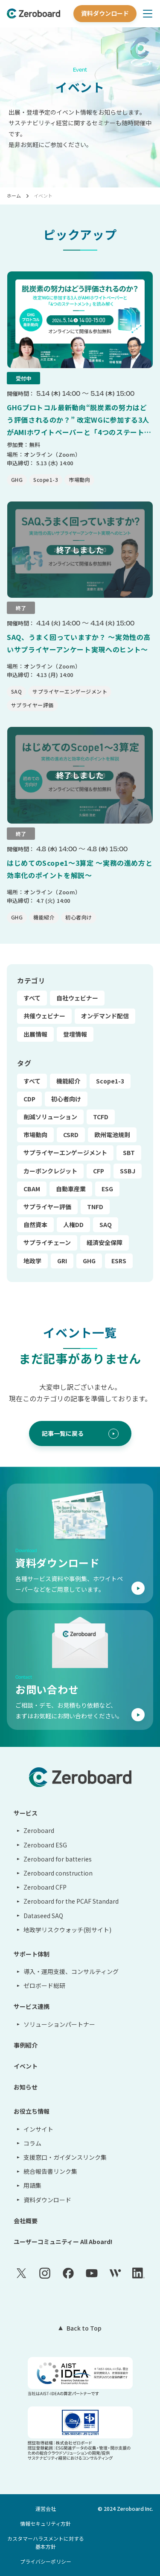 The image size is (160, 2576). I want to click on Zeroboard for batteries, so click(57, 1859).